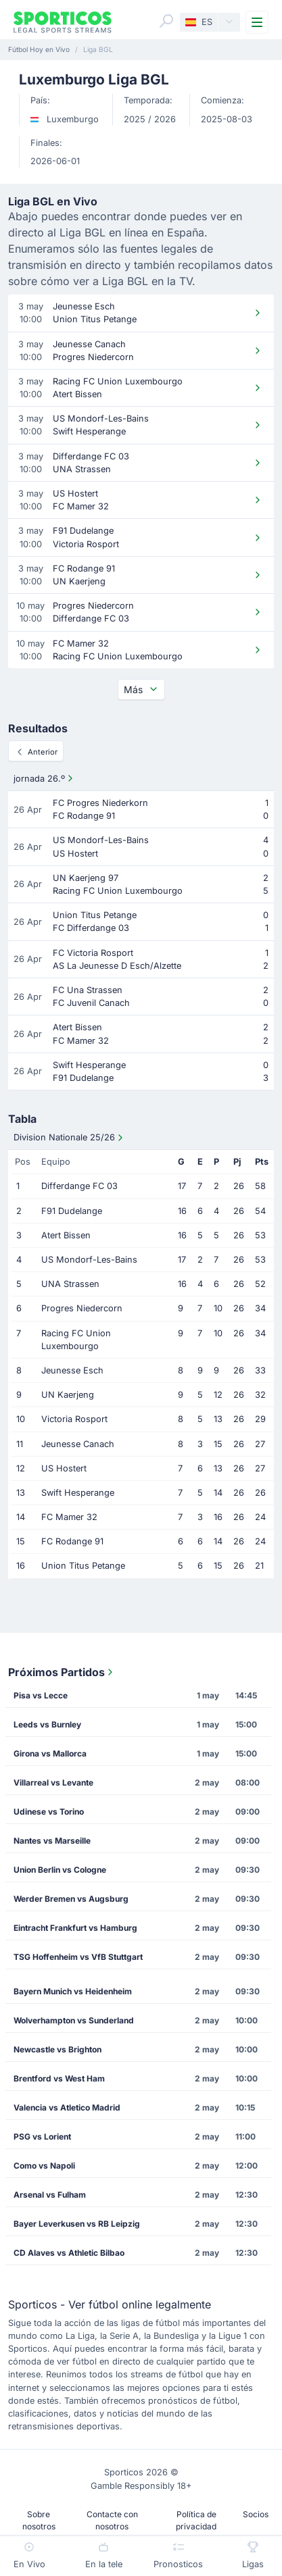 The width and height of the screenshot is (282, 2576). I want to click on Jeunesse Esch, so click(72, 1370).